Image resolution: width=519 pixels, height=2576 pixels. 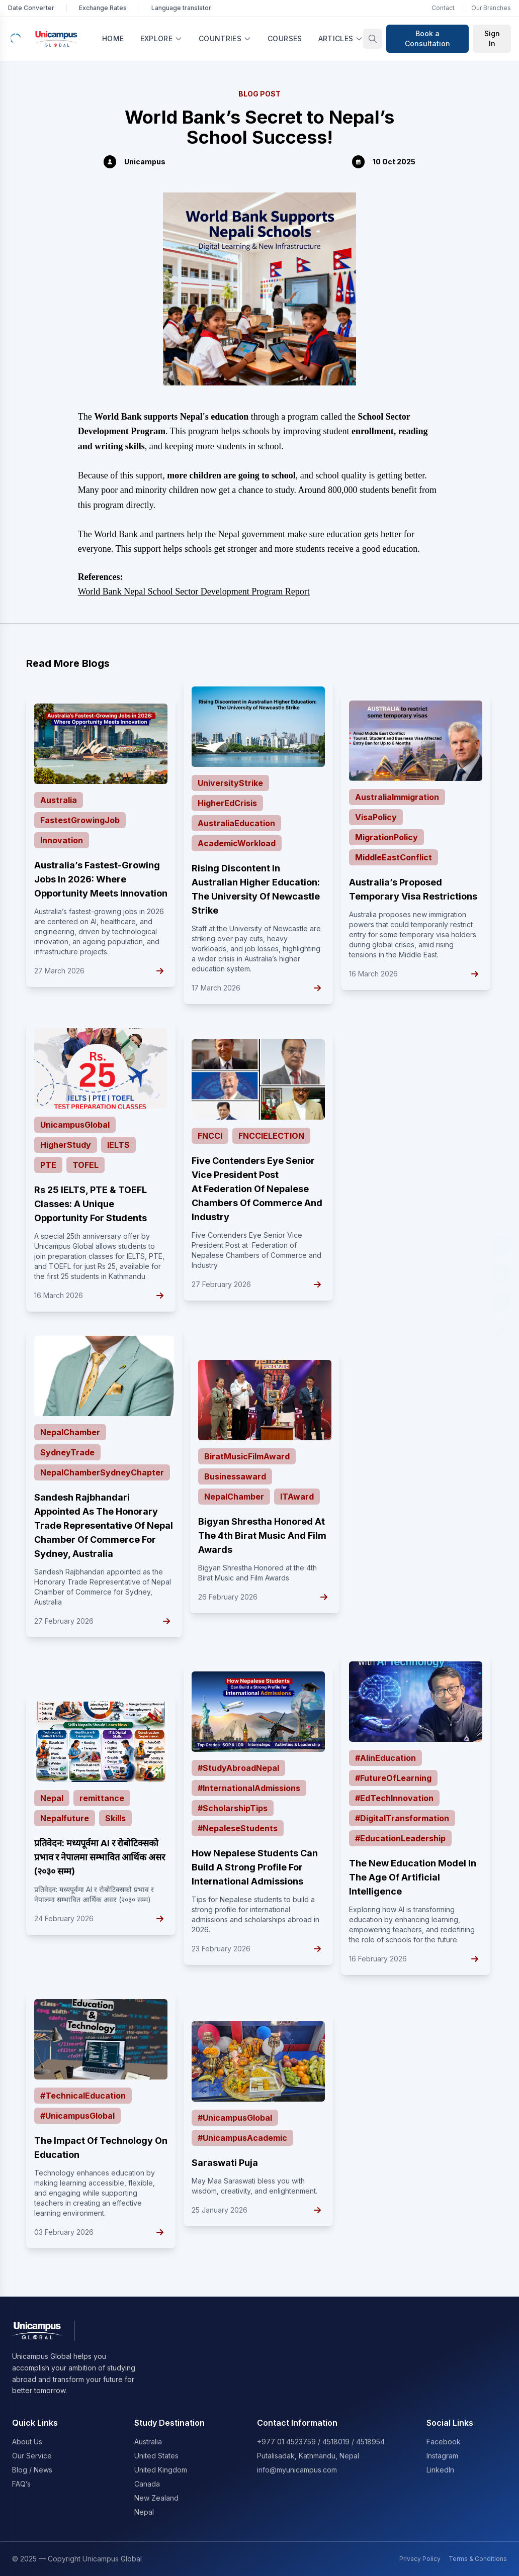 I want to click on LinkedIn, so click(x=440, y=2469).